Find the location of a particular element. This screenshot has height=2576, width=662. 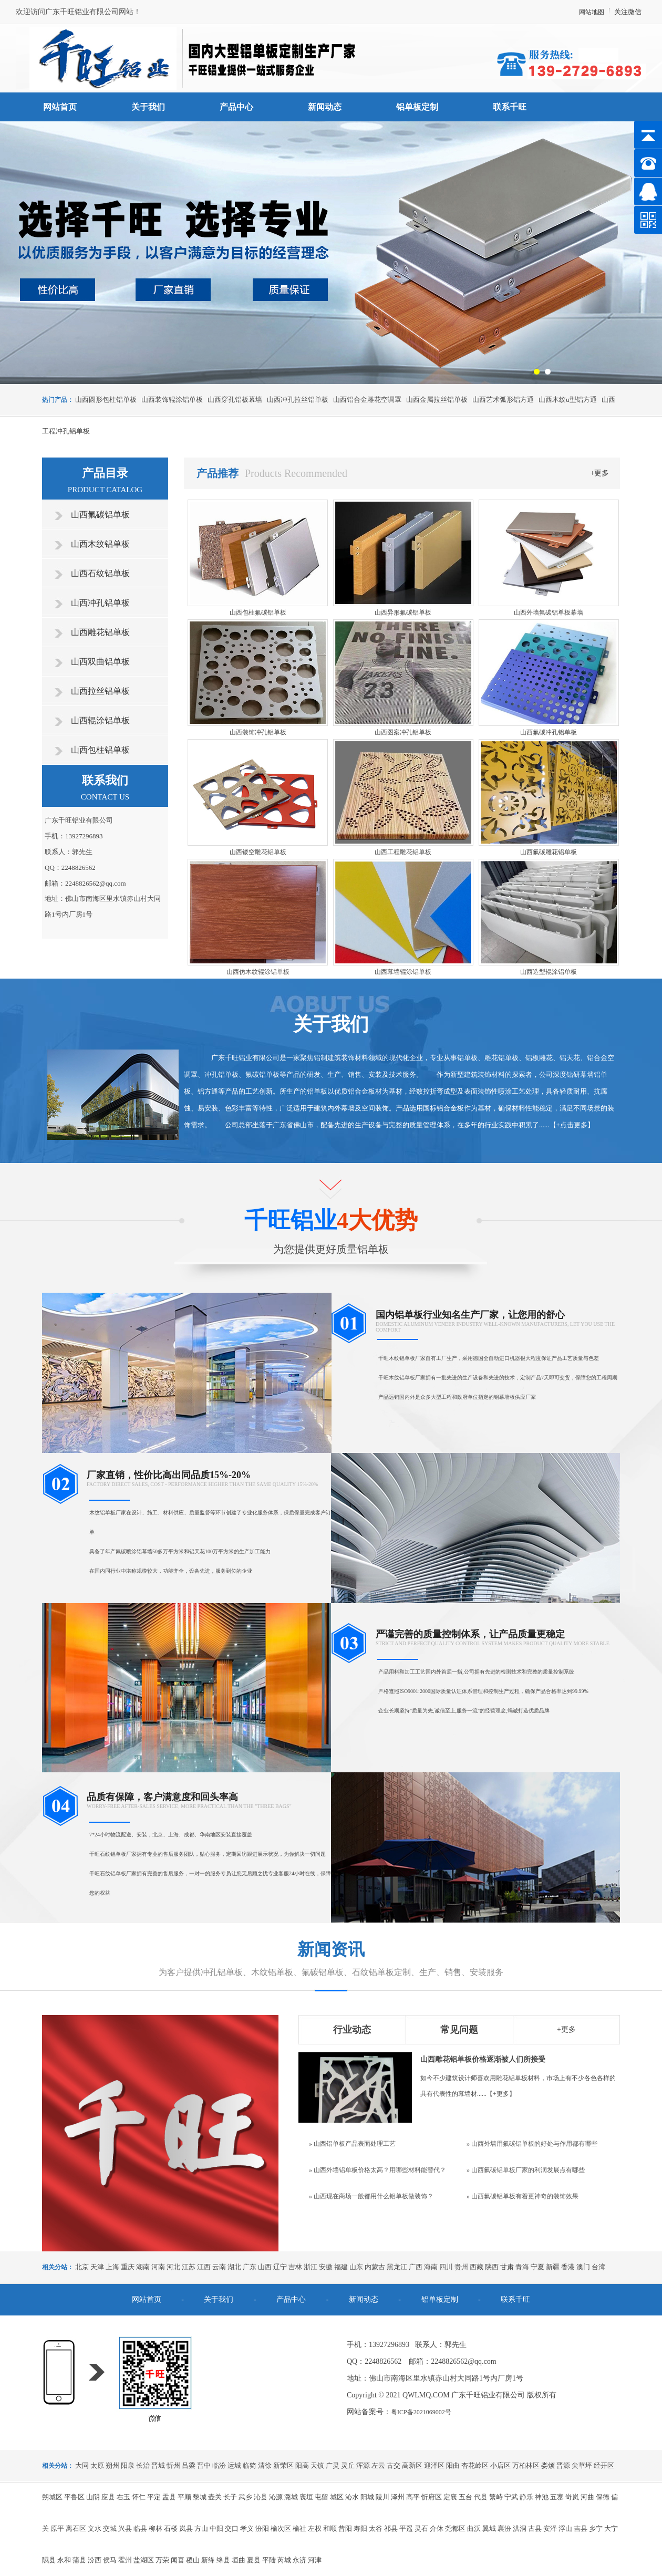

襄垣 is located at coordinates (306, 2497).